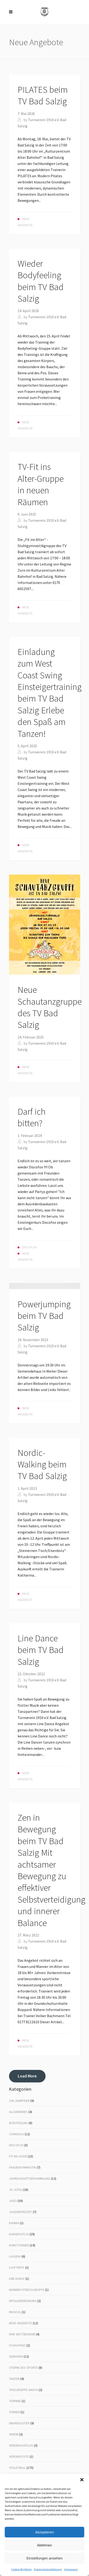 The image size is (89, 2576). I want to click on Discofox, so click(16, 2145).